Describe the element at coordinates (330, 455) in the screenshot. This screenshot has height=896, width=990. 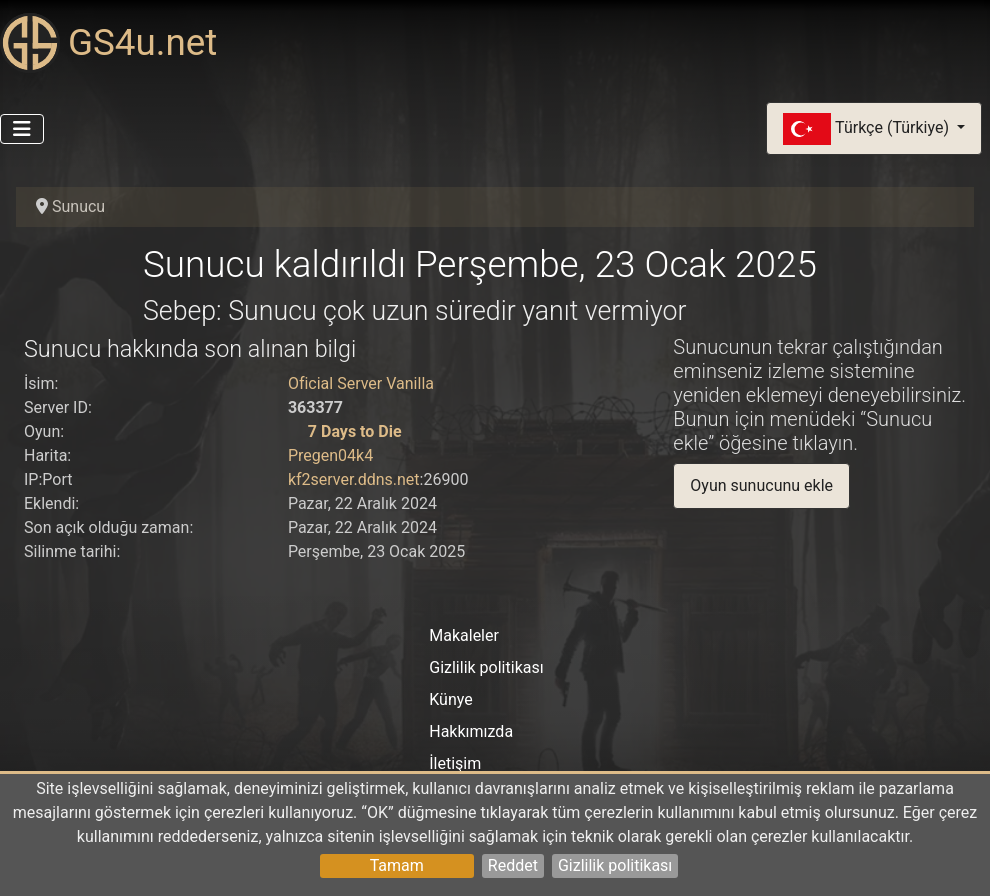
I see `Pregen04k4` at that location.